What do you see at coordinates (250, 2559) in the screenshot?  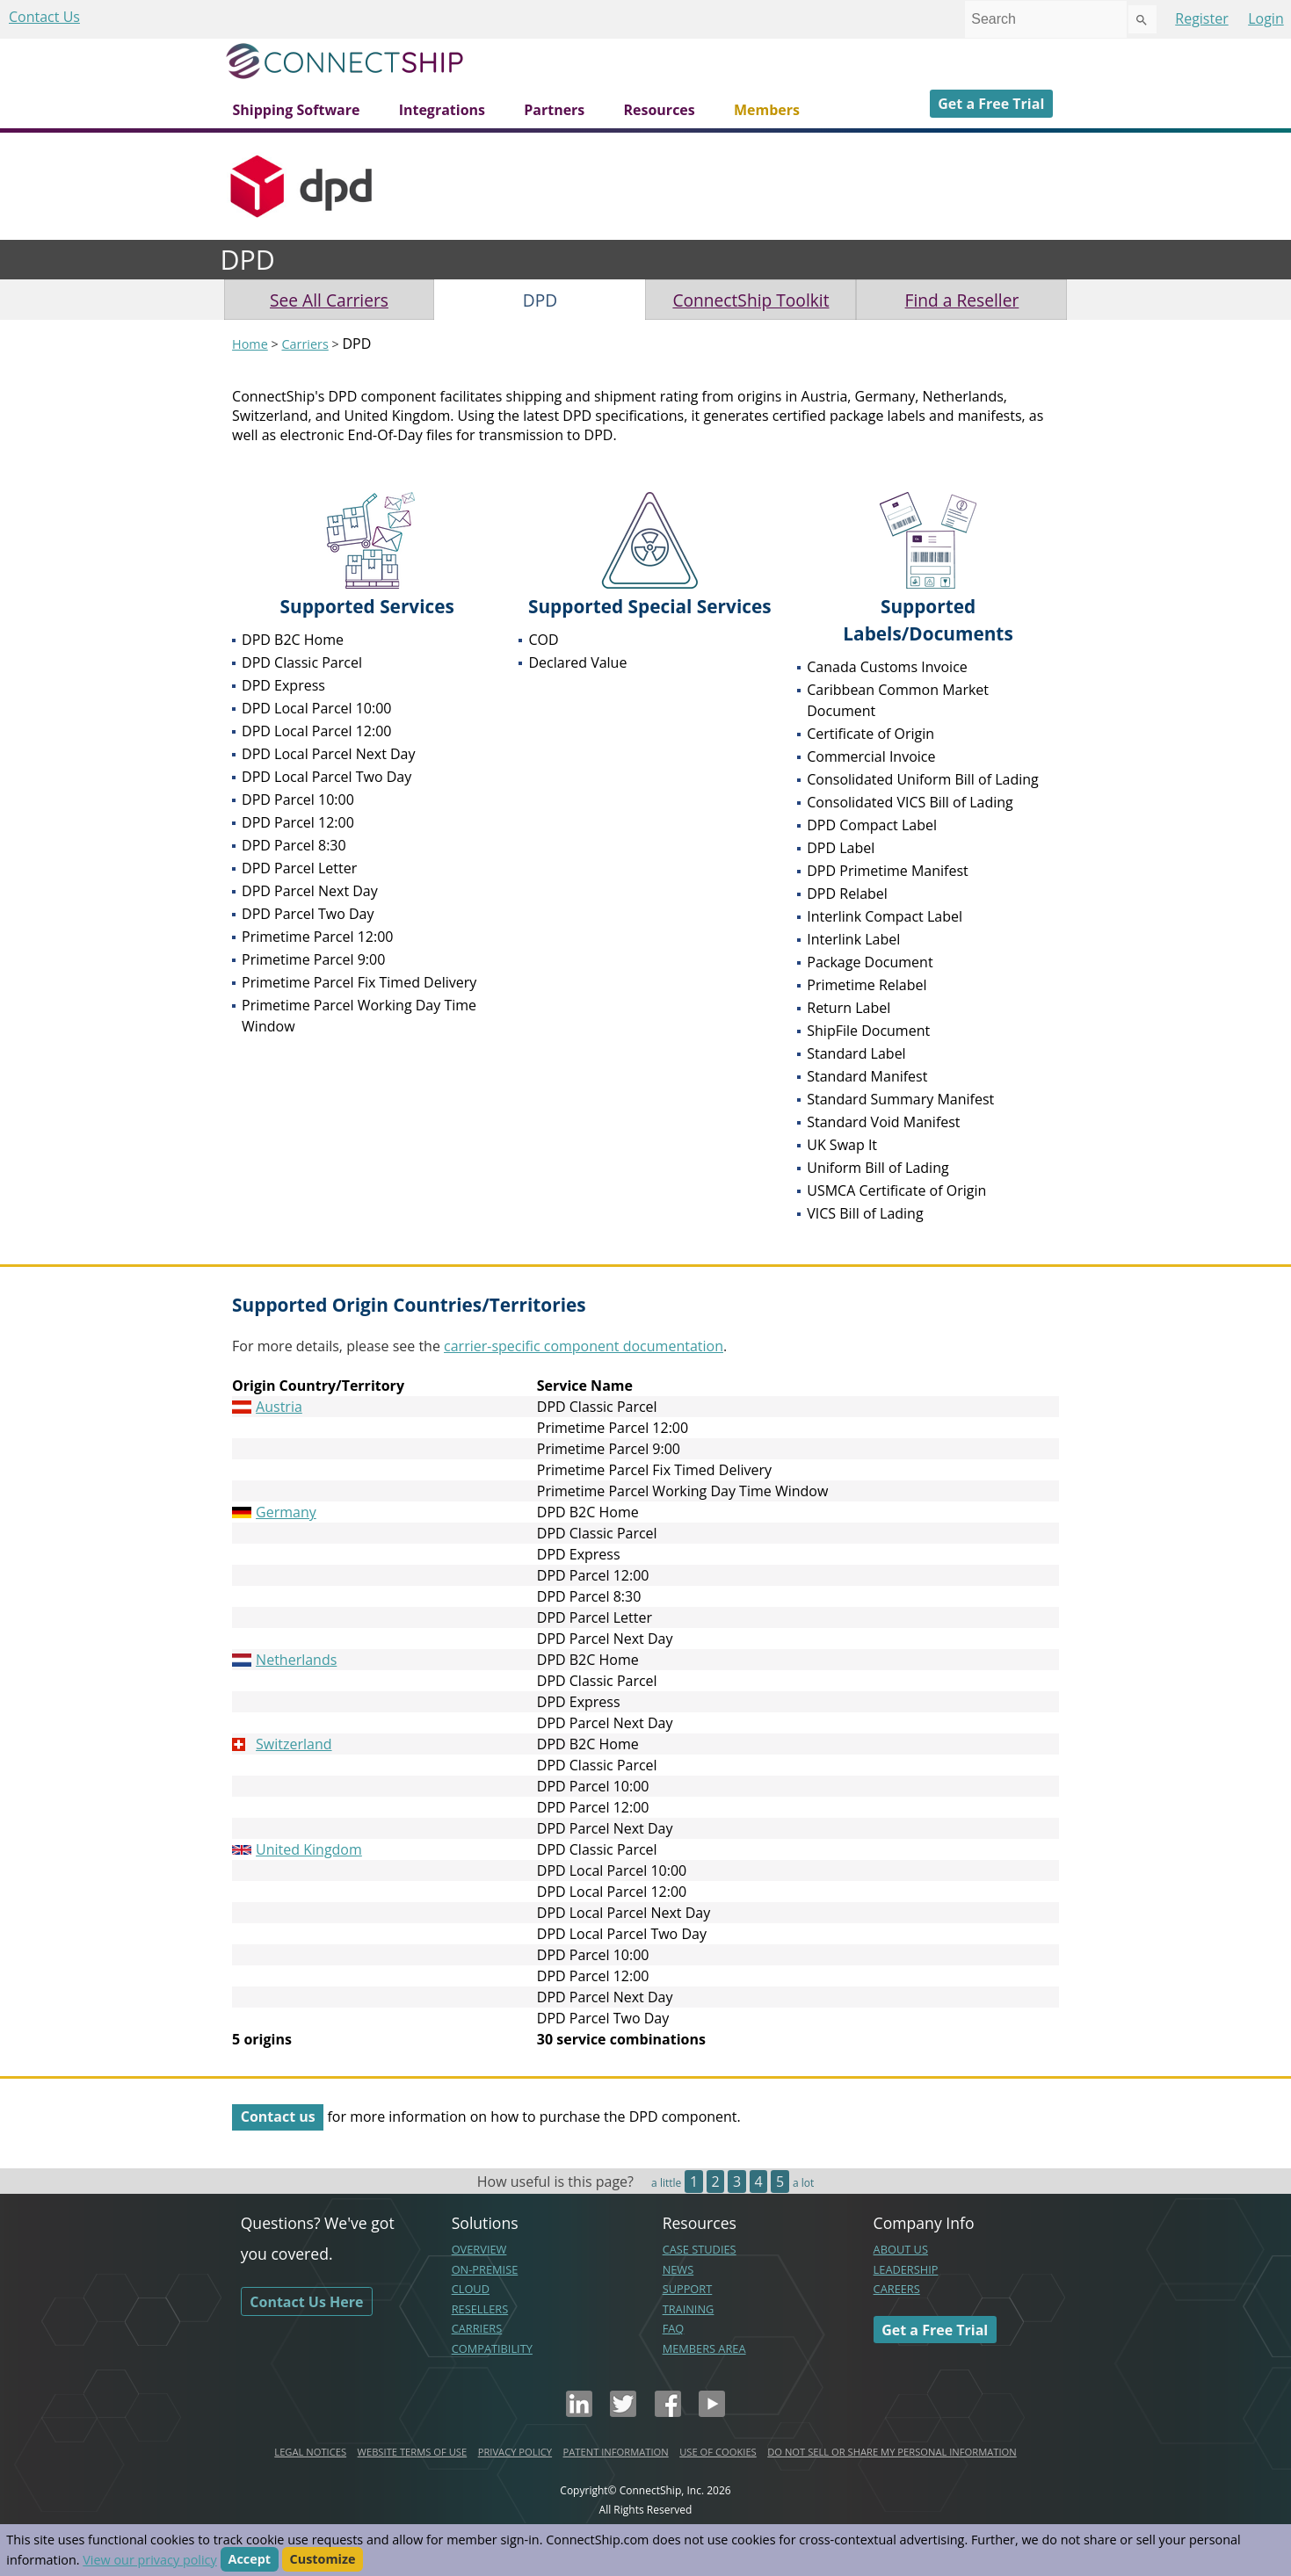 I see `Accept` at bounding box center [250, 2559].